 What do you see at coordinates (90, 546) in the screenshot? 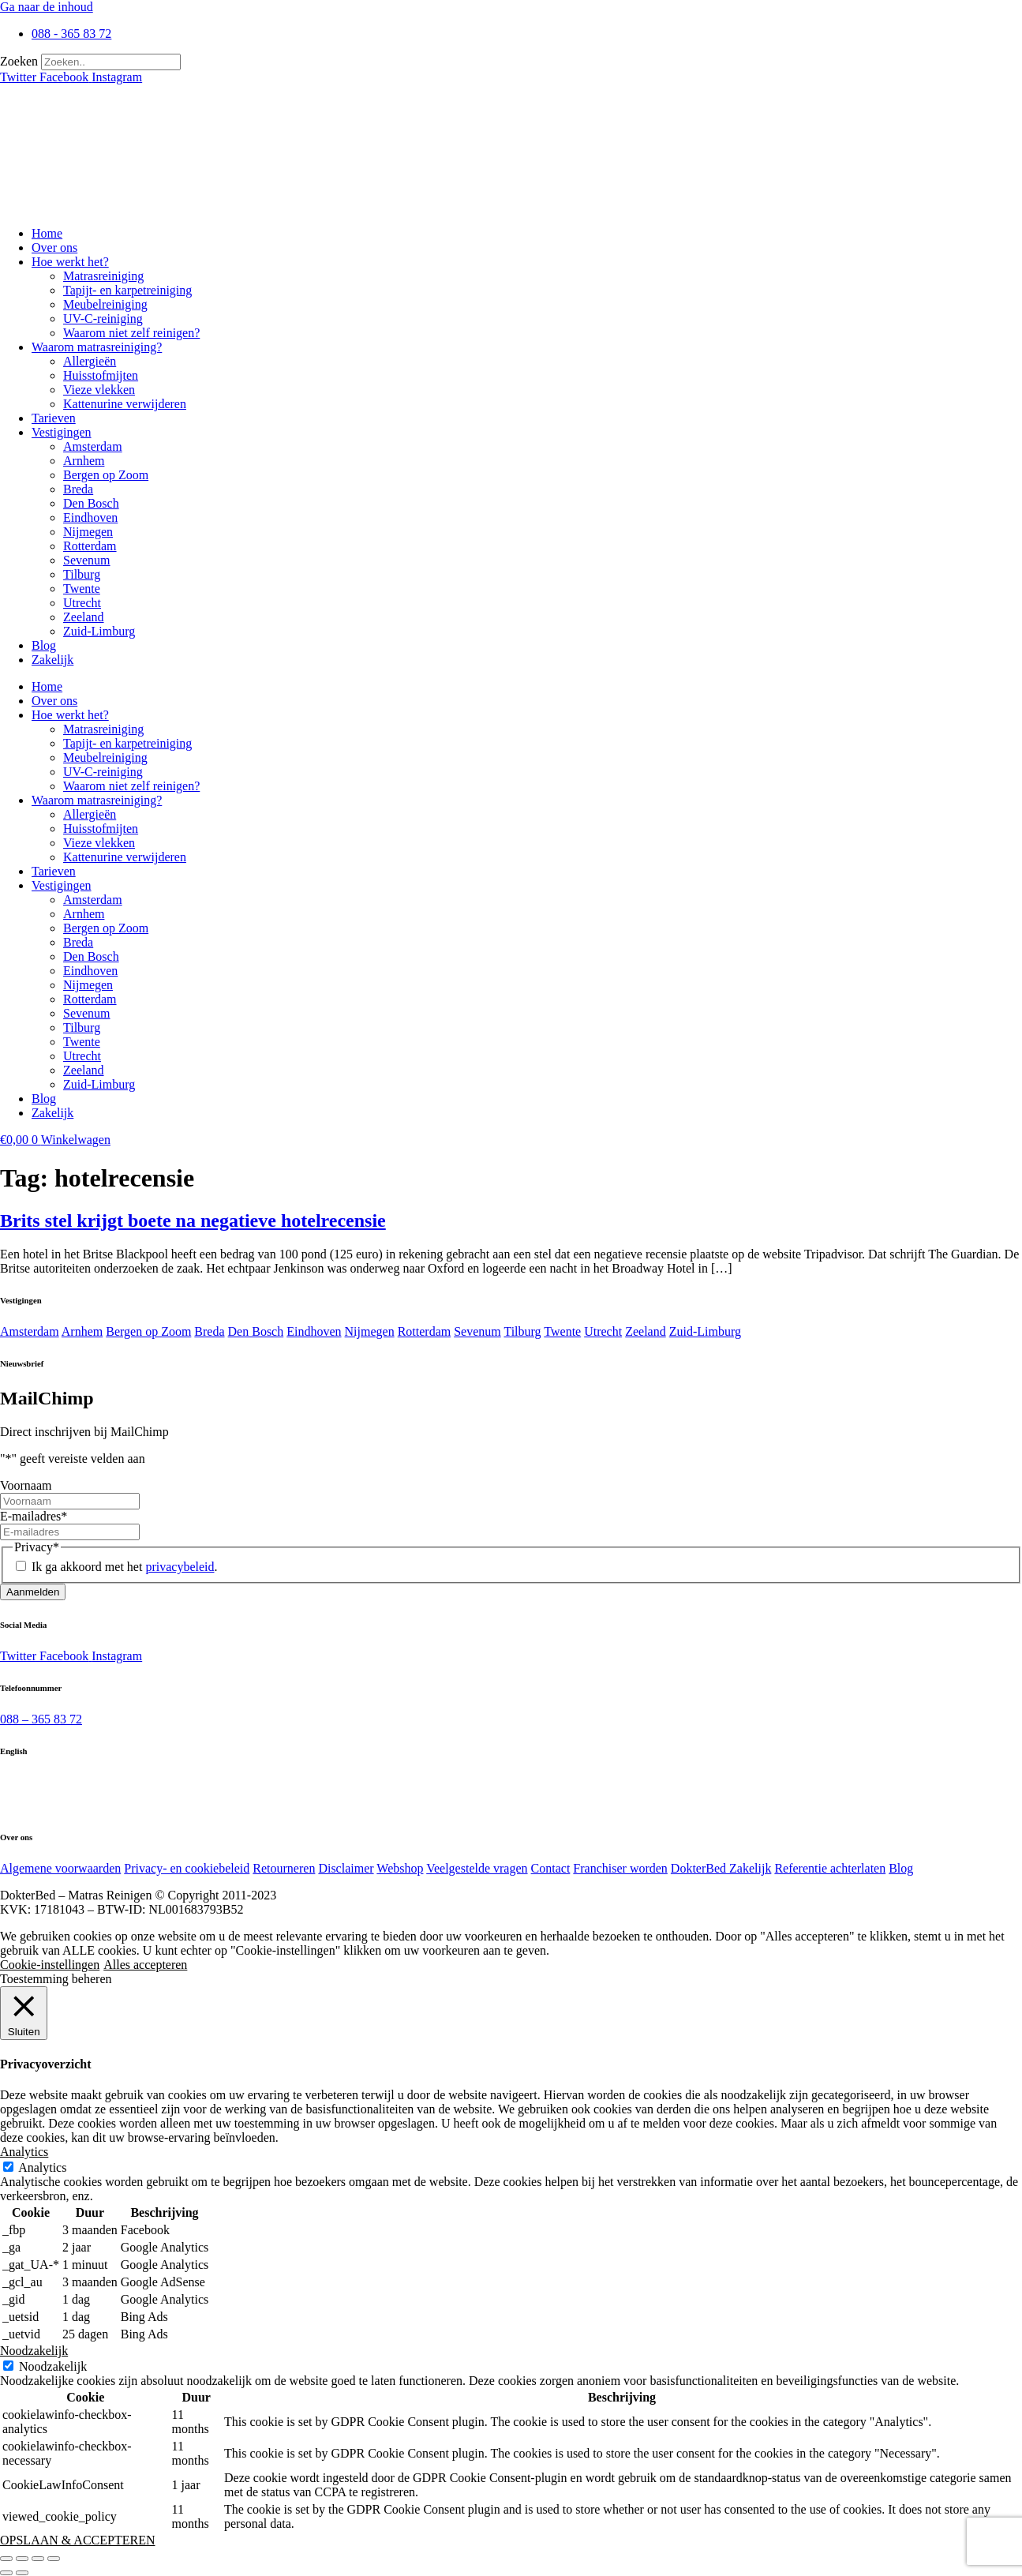
I see `Rotterdam` at bounding box center [90, 546].